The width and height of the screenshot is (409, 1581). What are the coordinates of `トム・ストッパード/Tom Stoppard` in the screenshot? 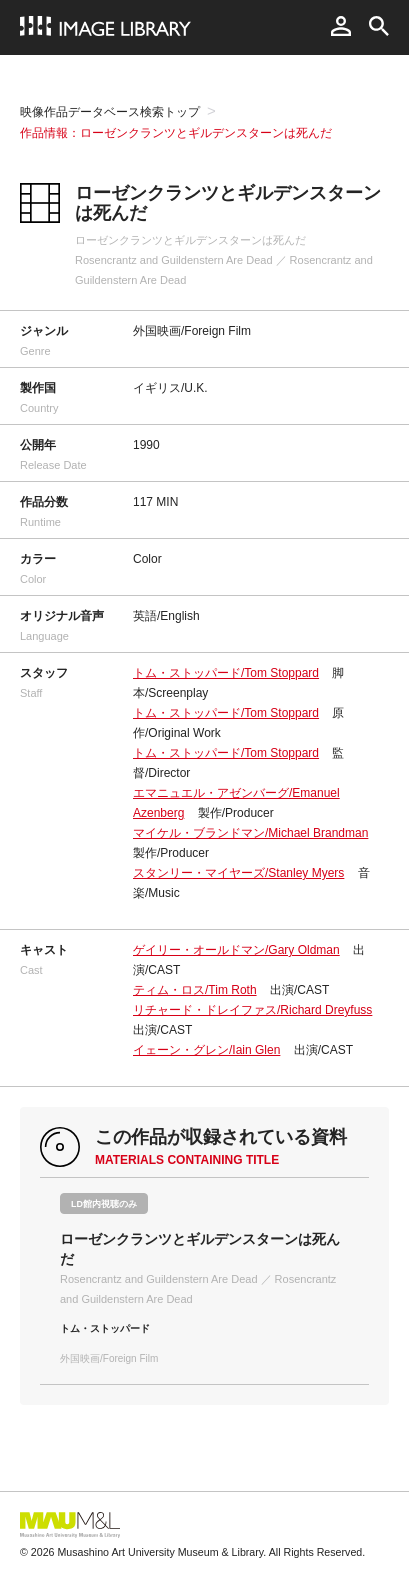 It's located at (226, 673).